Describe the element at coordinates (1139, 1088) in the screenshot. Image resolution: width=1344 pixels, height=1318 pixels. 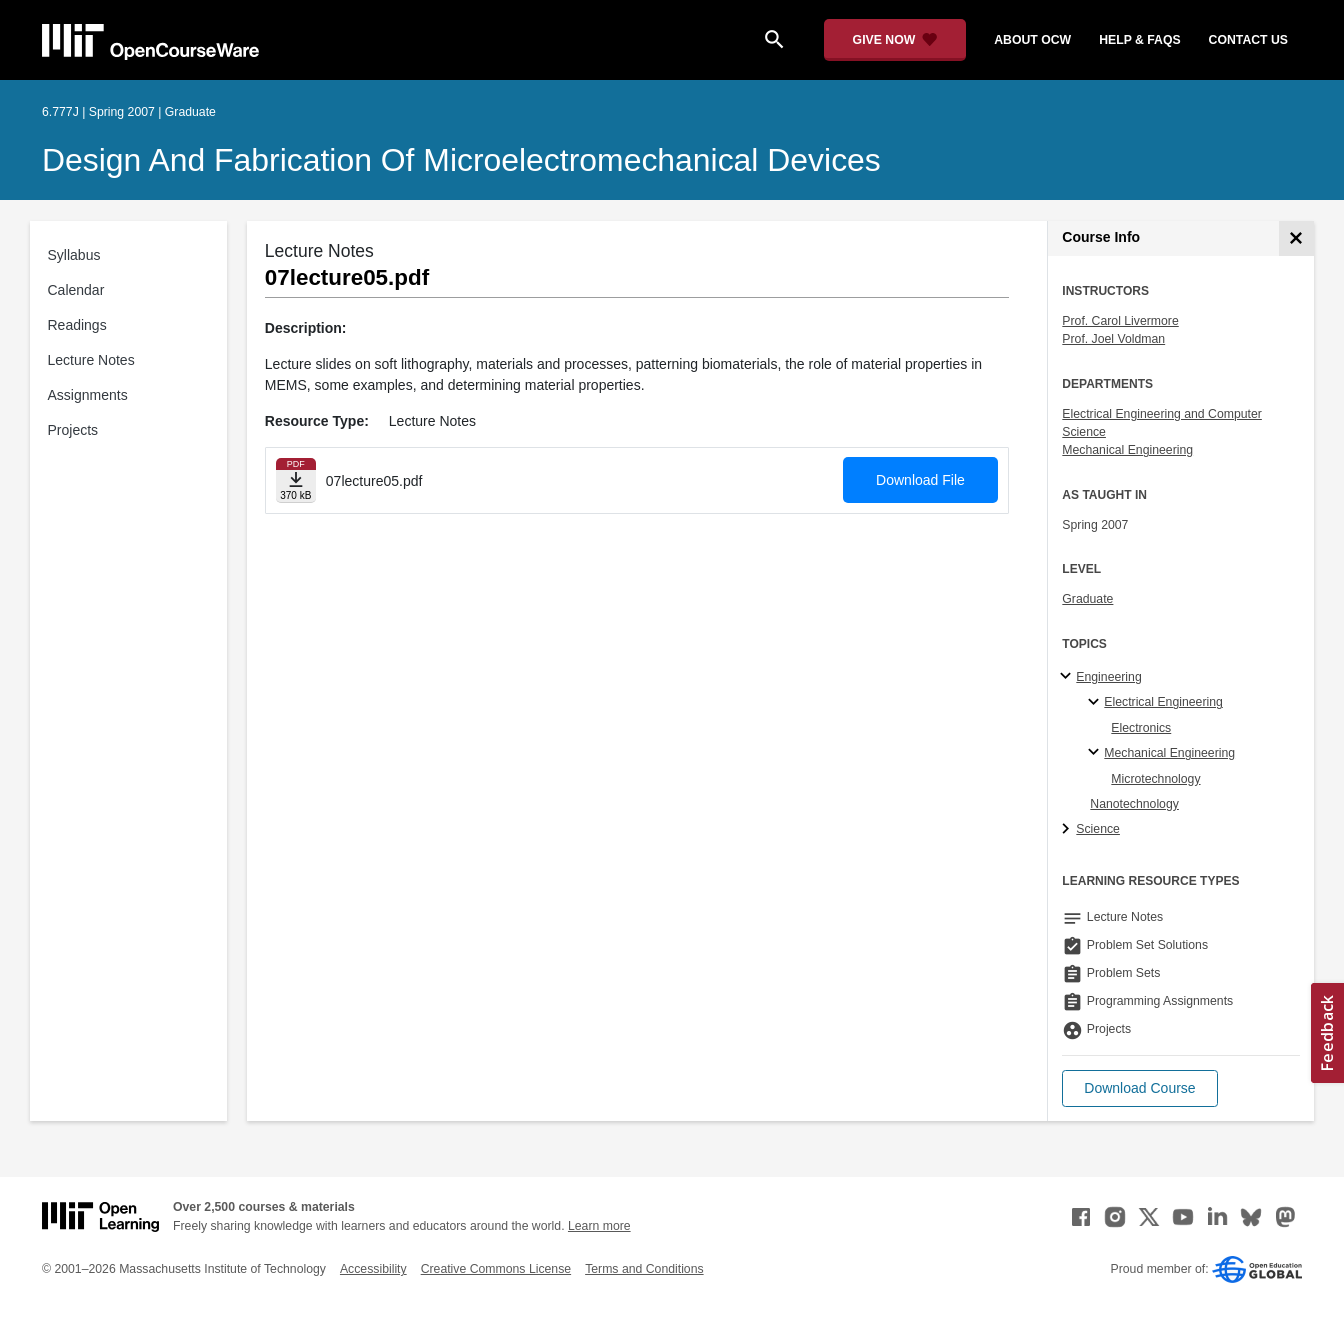
I see `[button]` at that location.